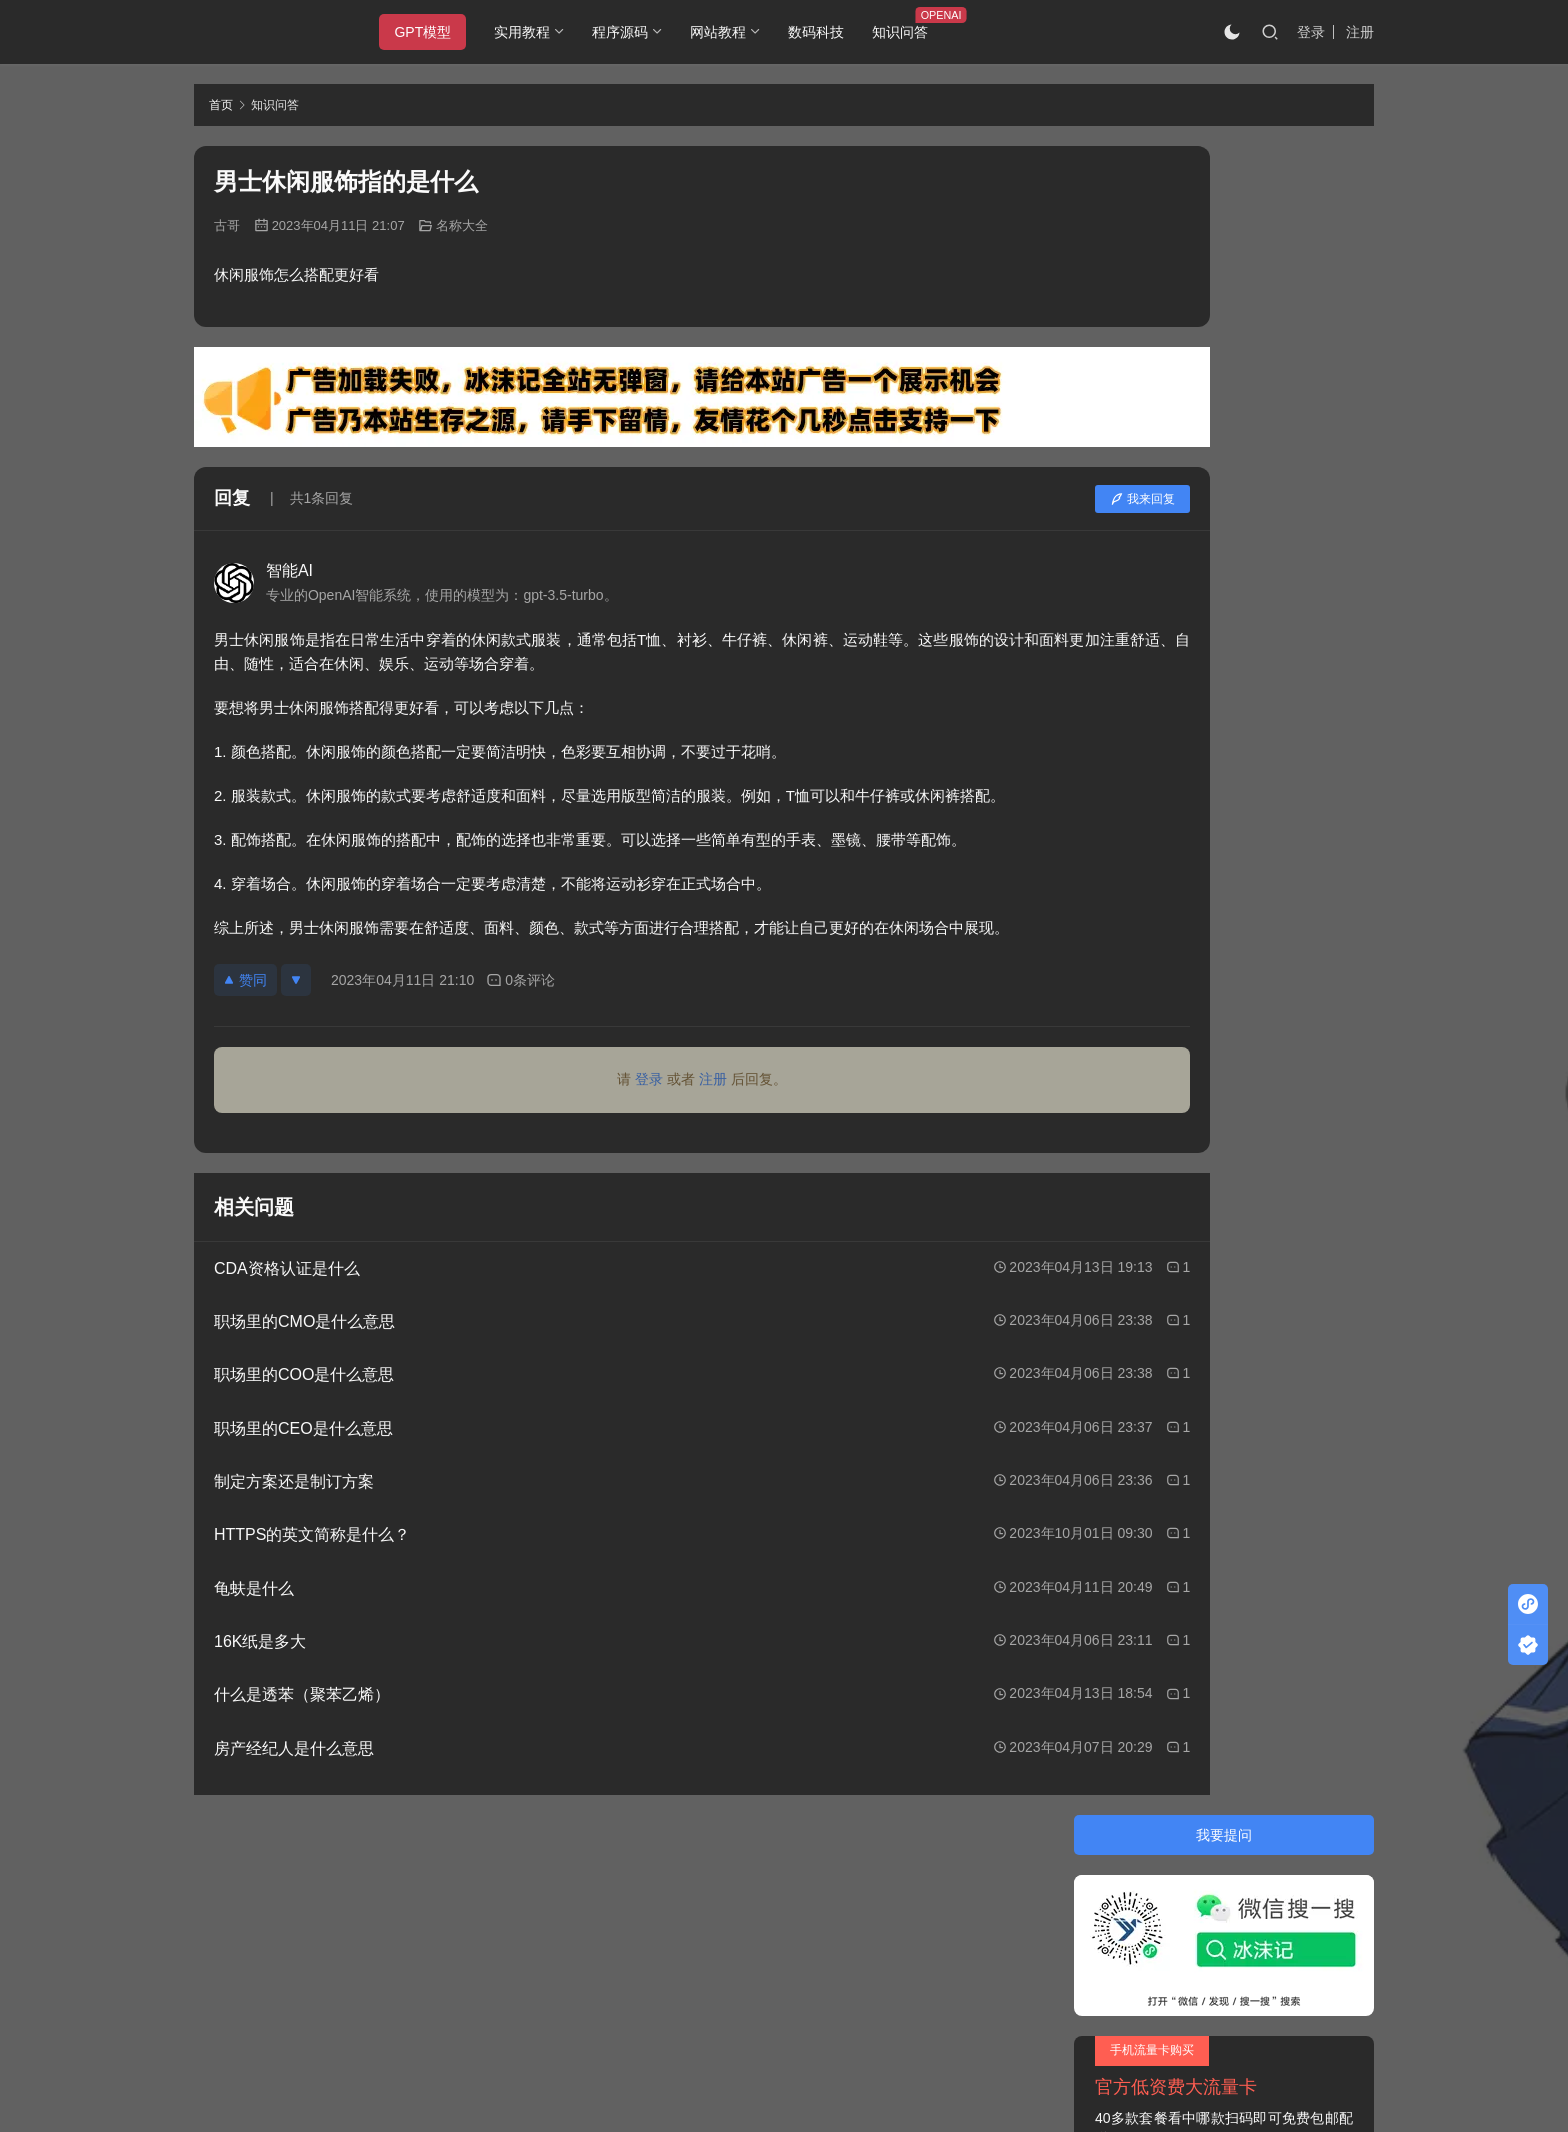 This screenshot has height=2132, width=1568. Describe the element at coordinates (864, 1914) in the screenshot. I see `又拍云` at that location.